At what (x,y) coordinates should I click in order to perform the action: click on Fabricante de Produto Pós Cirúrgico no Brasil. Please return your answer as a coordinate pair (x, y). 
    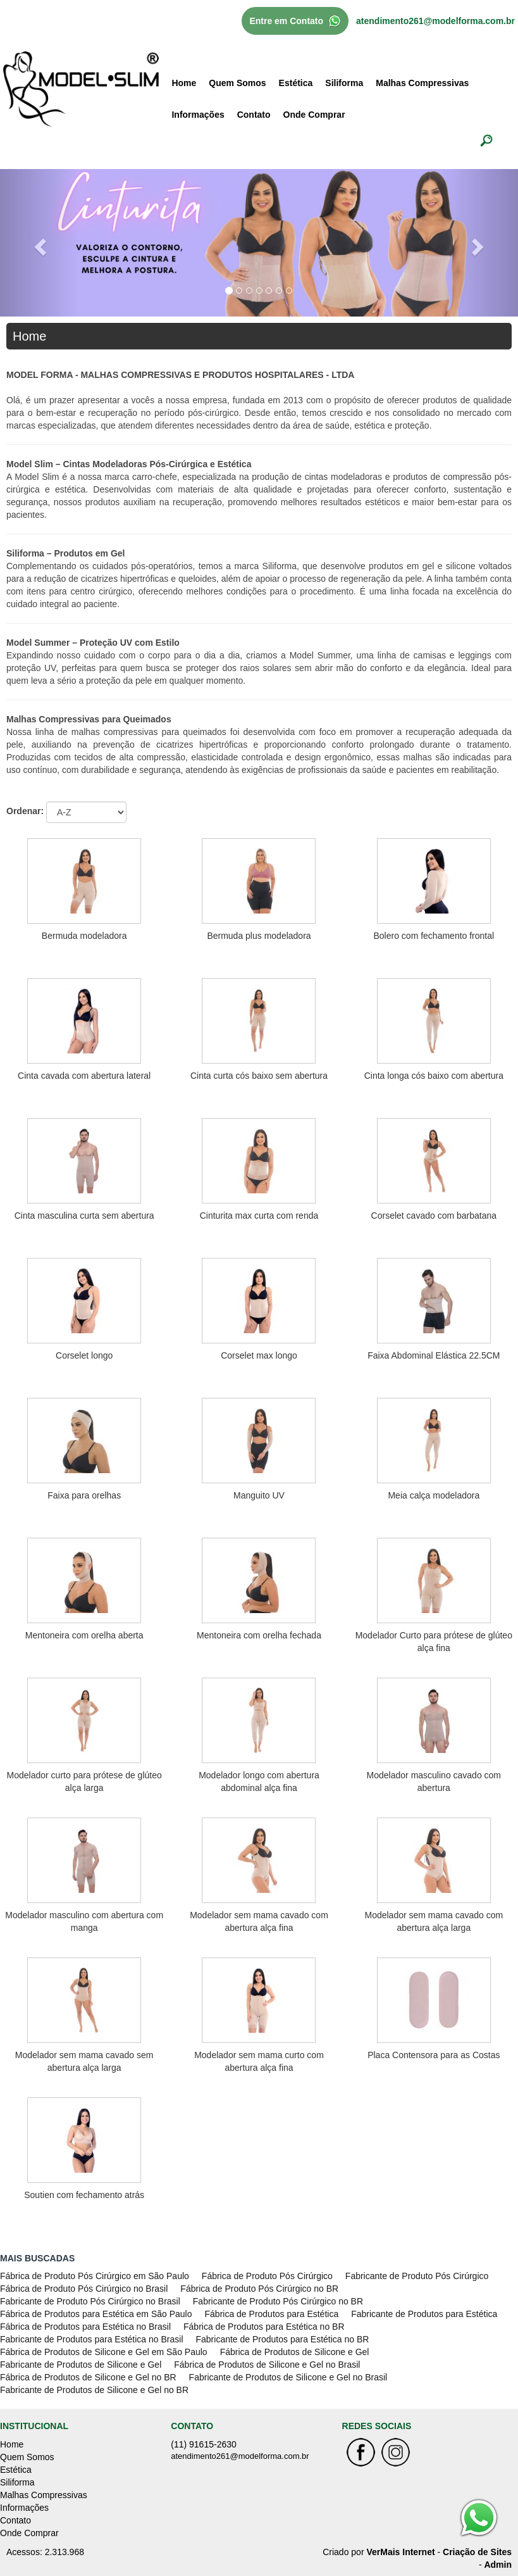
    Looking at the image, I should click on (90, 2301).